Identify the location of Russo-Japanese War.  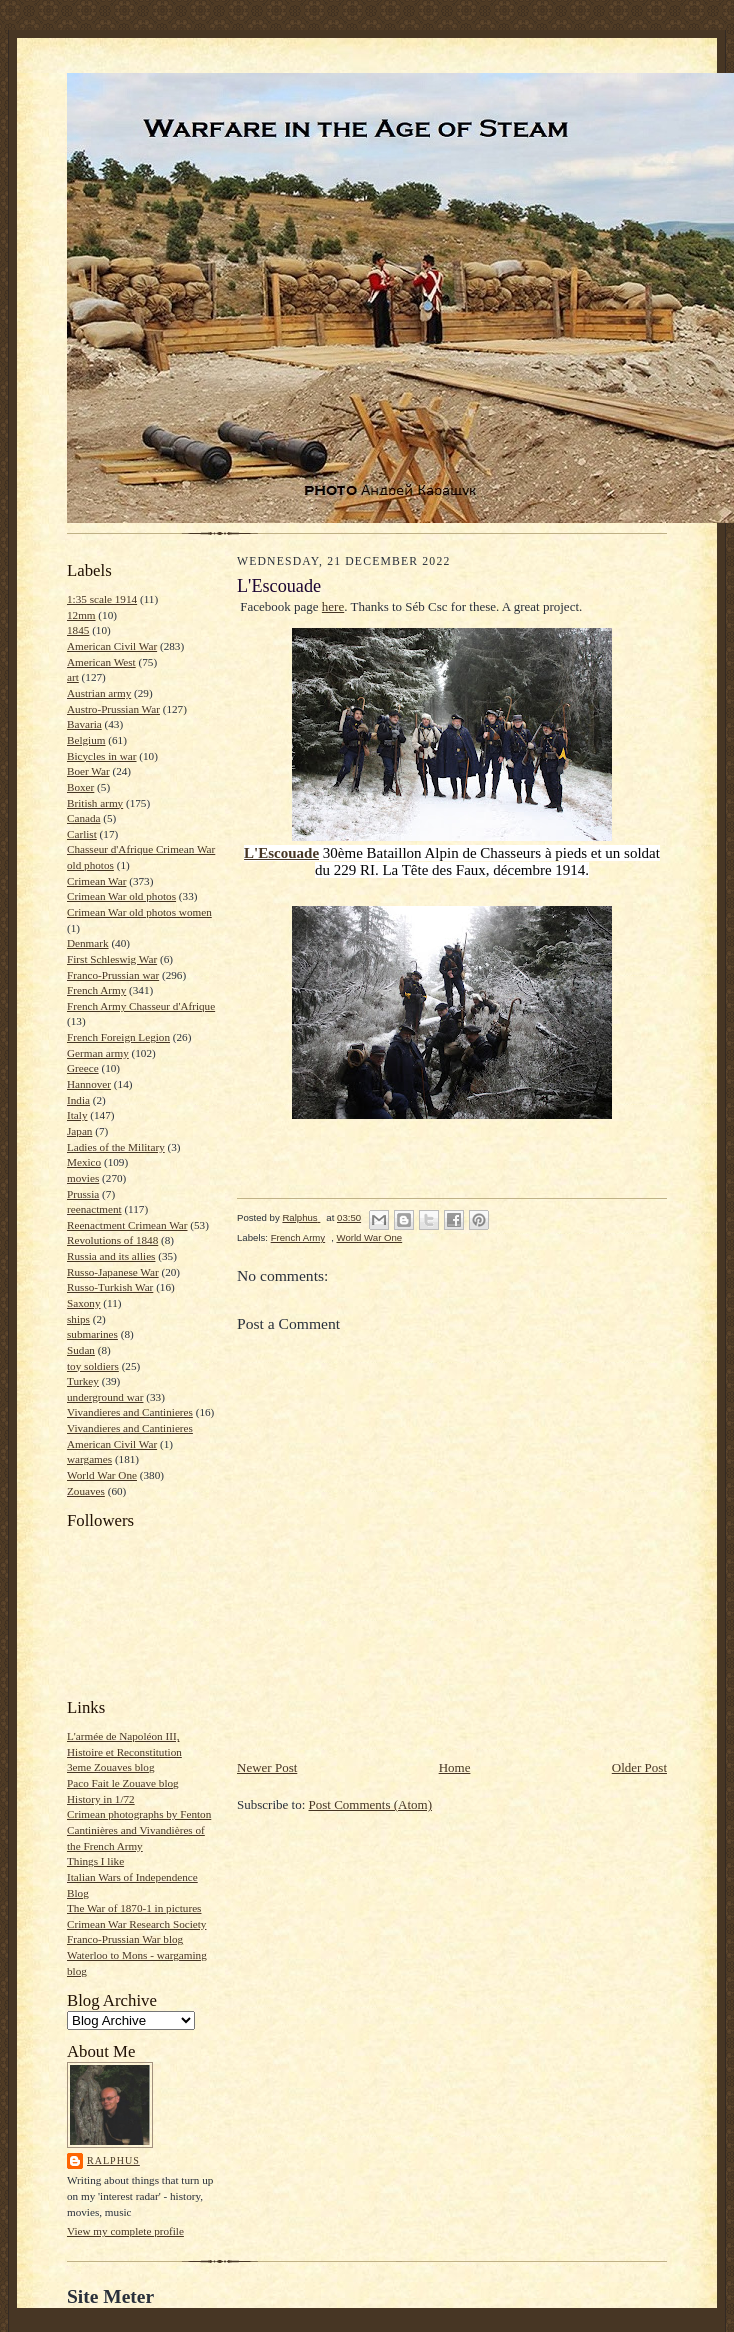
(113, 1272).